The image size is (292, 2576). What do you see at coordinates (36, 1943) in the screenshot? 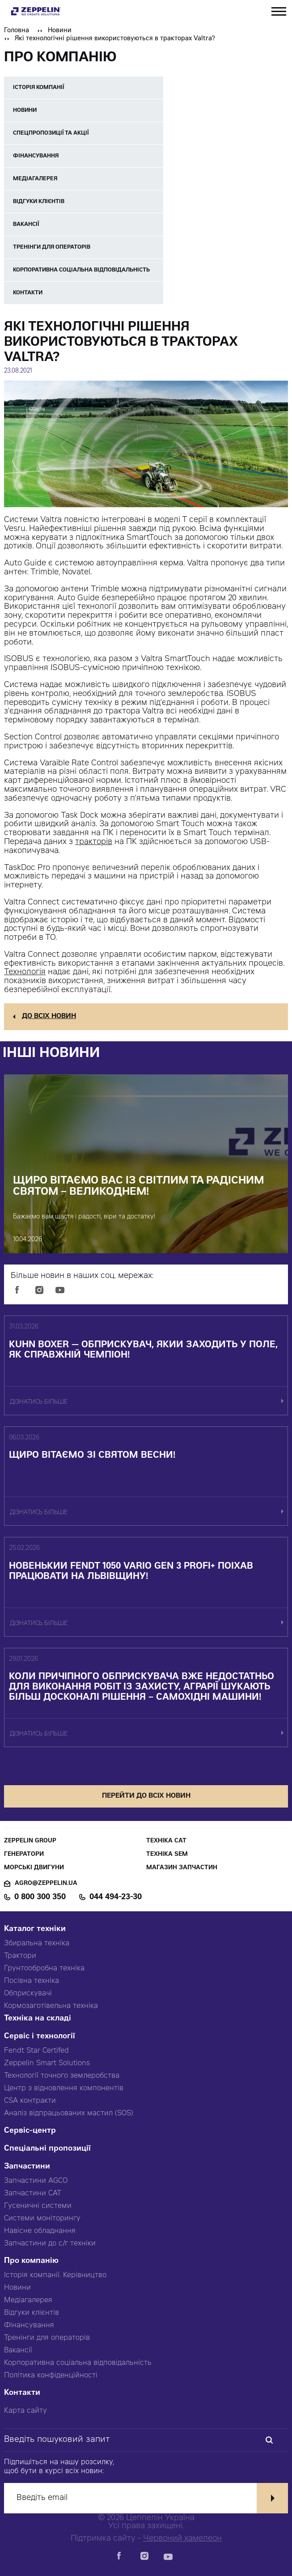
I see `Збиральна техніка` at bounding box center [36, 1943].